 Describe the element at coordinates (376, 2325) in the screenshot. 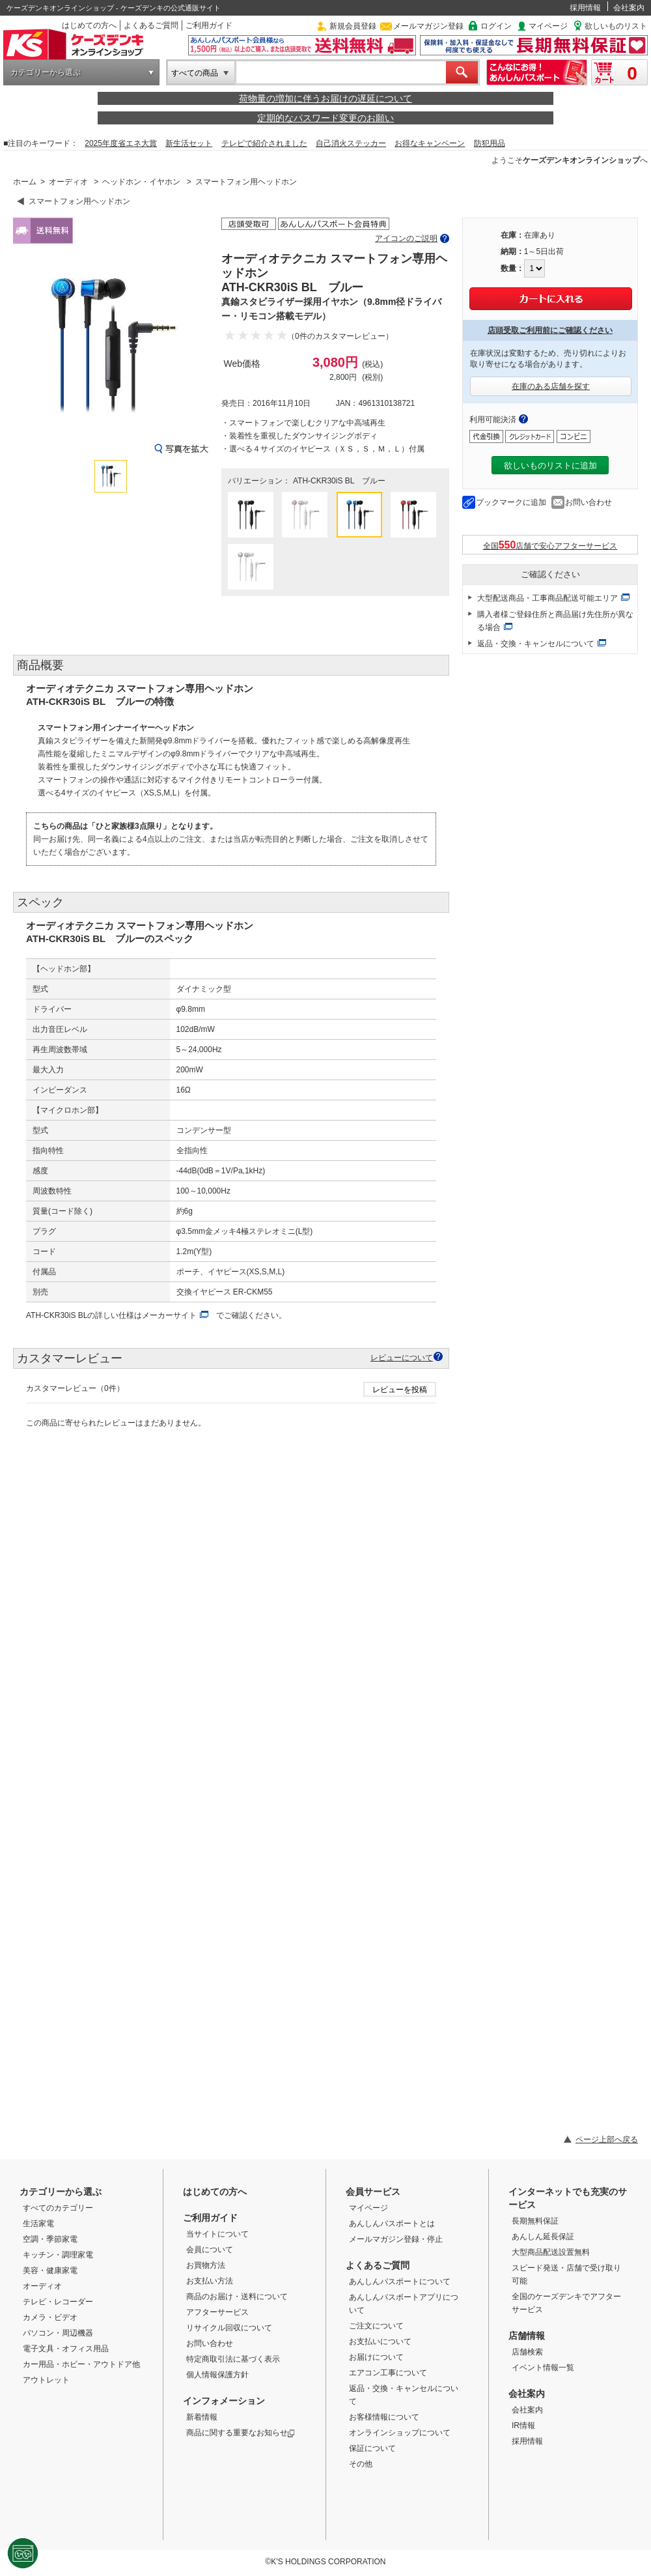

I see `ご注文について` at that location.